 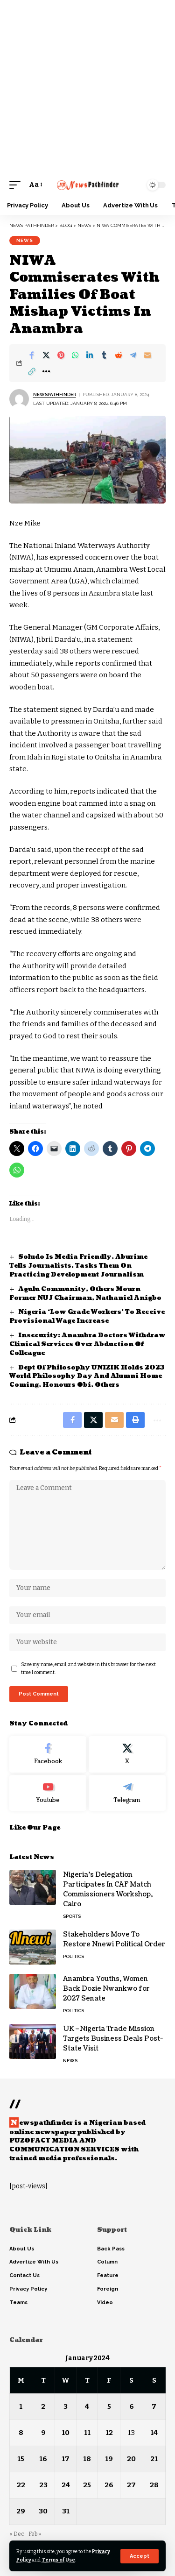 I want to click on 14 [Posts published on January 14, 2024], so click(x=154, y=2432).